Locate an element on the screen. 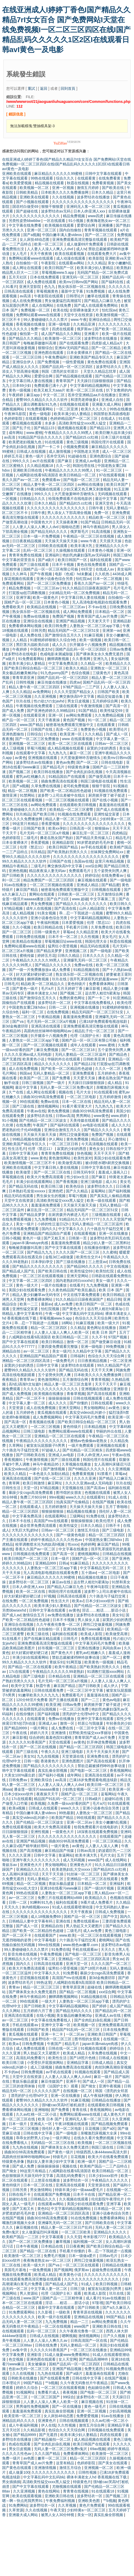  中文字幕一区二区三区四区 is located at coordinates (31, 1280).